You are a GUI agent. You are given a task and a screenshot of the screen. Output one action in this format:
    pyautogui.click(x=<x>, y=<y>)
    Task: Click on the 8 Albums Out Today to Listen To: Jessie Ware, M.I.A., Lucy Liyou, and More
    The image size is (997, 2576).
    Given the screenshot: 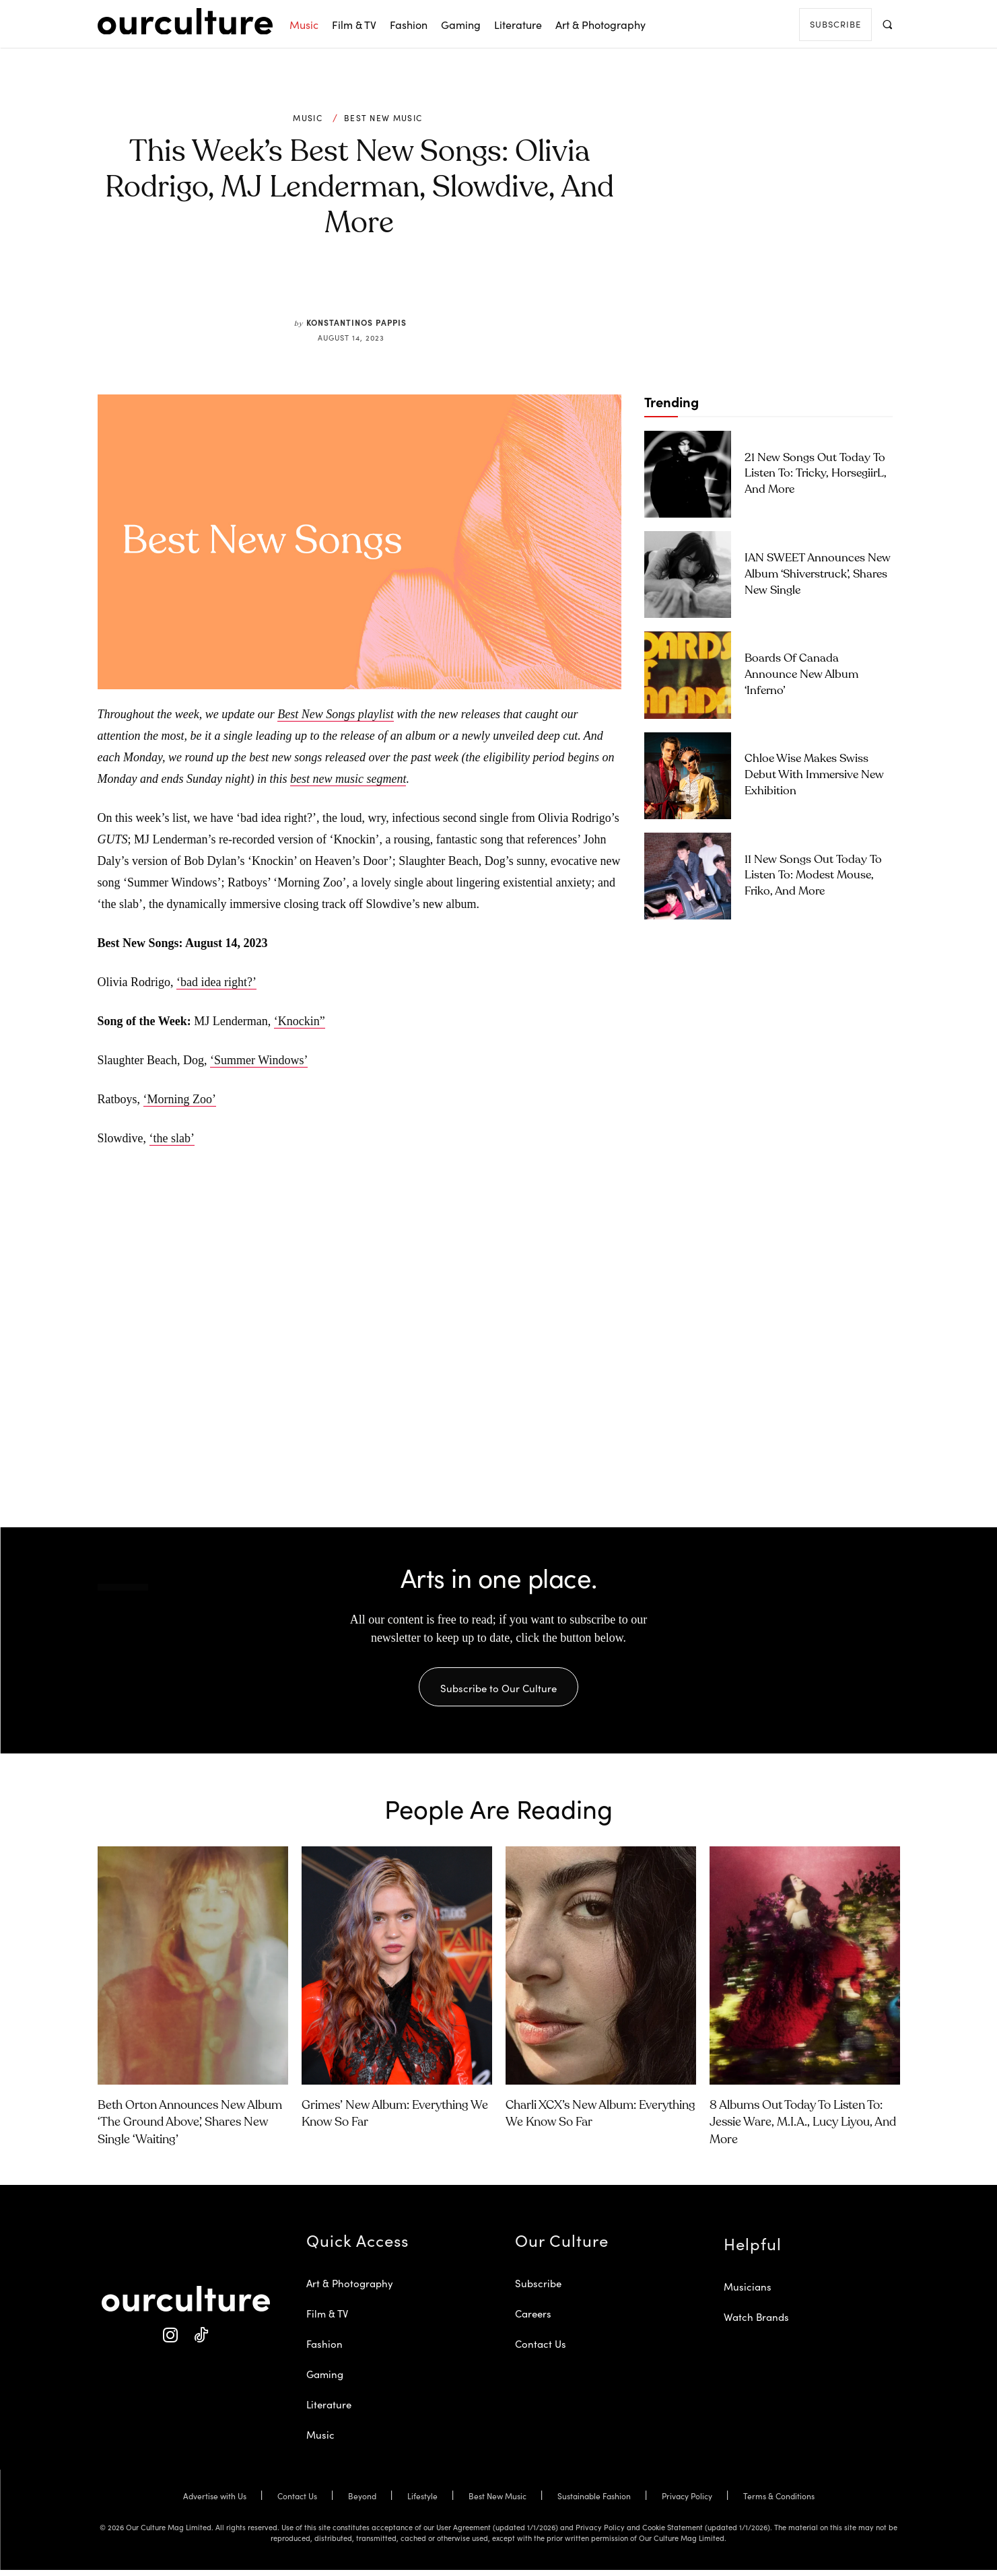 What is the action you would take?
    pyautogui.click(x=803, y=2128)
    